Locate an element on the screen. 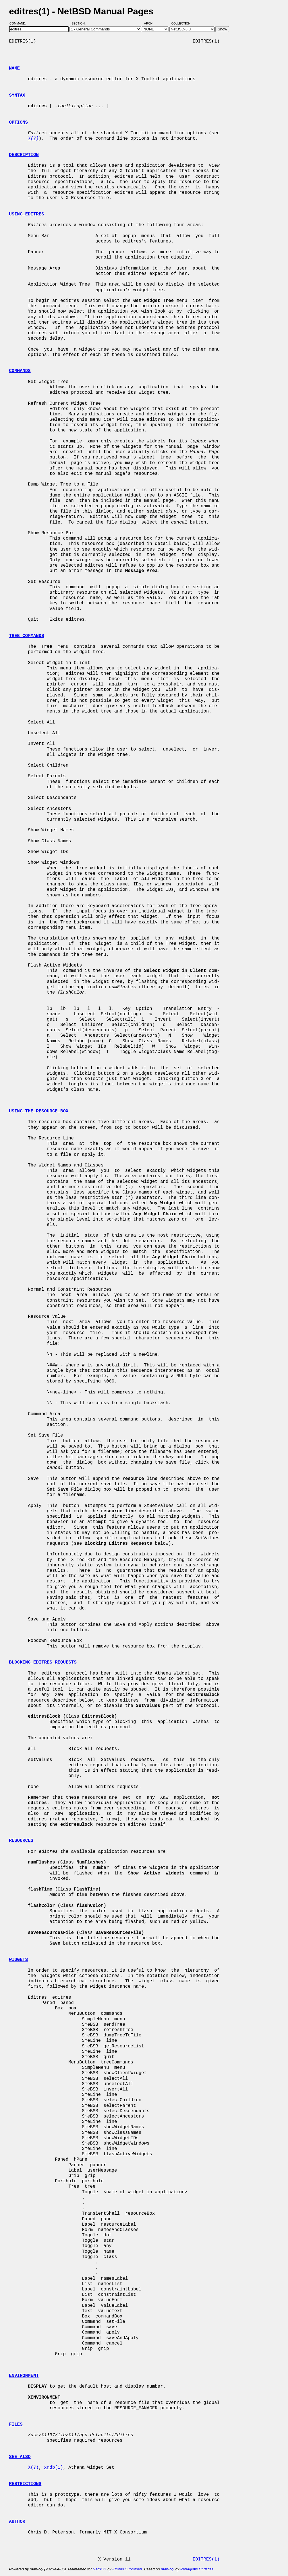 The height and width of the screenshot is (2576, 288). Panagiotis Christias is located at coordinates (196, 2569).